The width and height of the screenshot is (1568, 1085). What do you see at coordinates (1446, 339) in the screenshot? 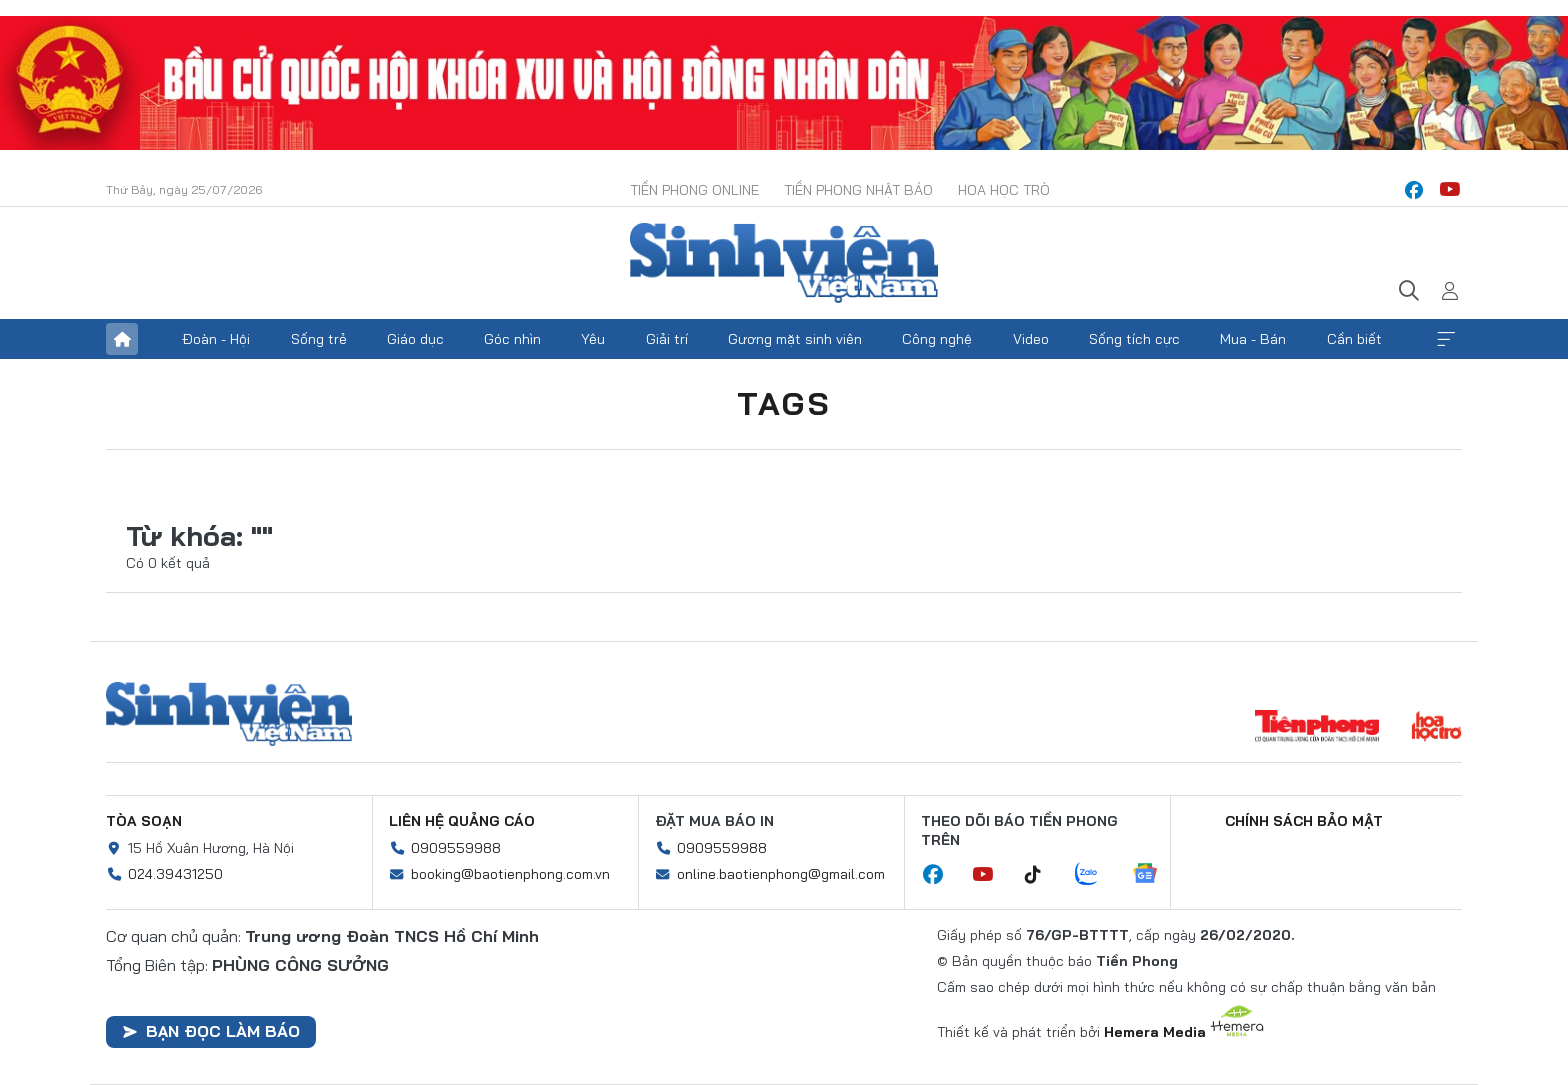
I see `Xem thêm` at bounding box center [1446, 339].